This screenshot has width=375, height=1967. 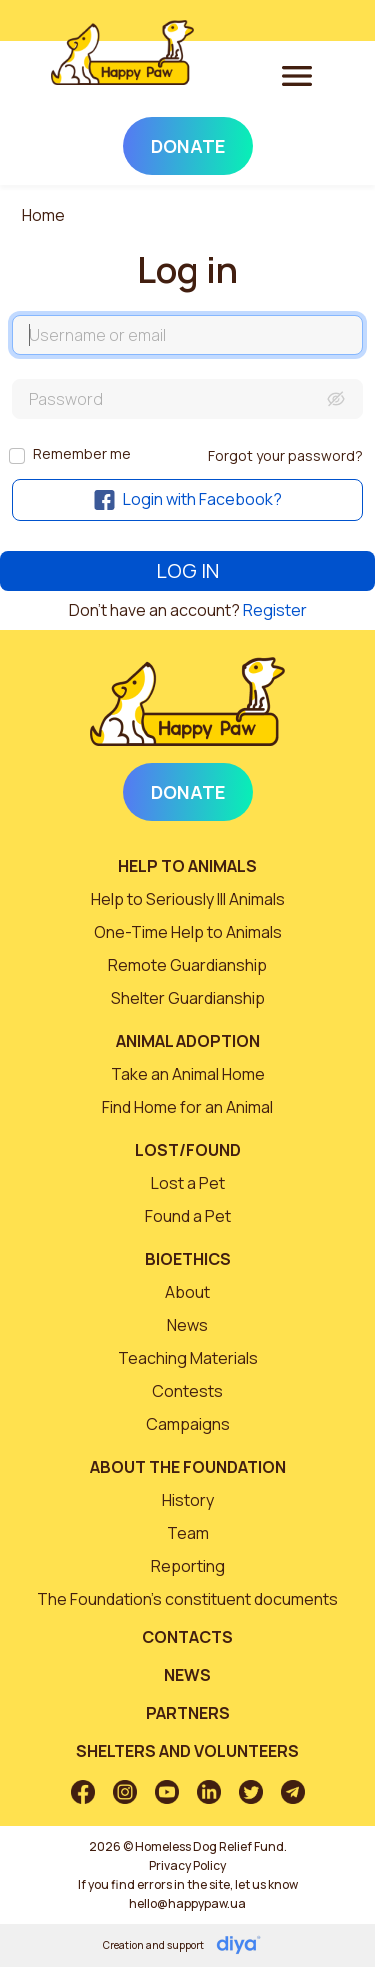 What do you see at coordinates (187, 965) in the screenshot?
I see `Remote Guardianship` at bounding box center [187, 965].